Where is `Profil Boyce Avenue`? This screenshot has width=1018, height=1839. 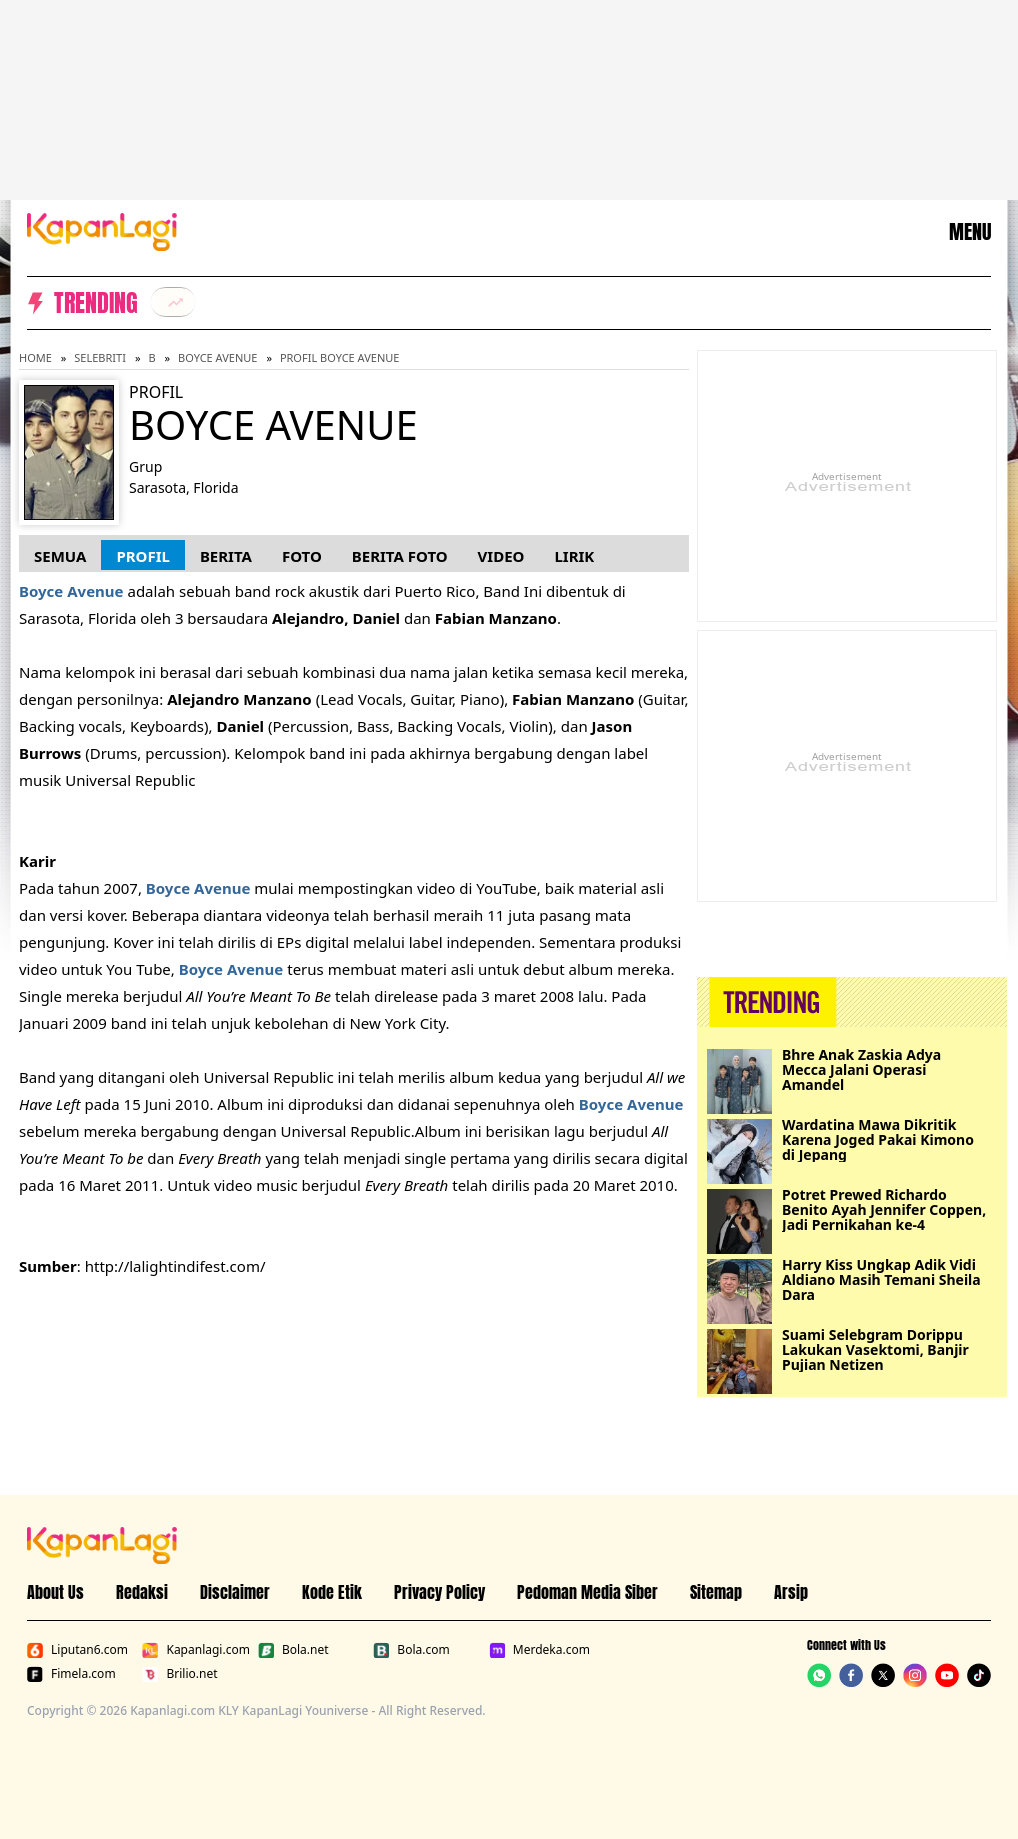
Profil Boyce Avenue is located at coordinates (340, 357).